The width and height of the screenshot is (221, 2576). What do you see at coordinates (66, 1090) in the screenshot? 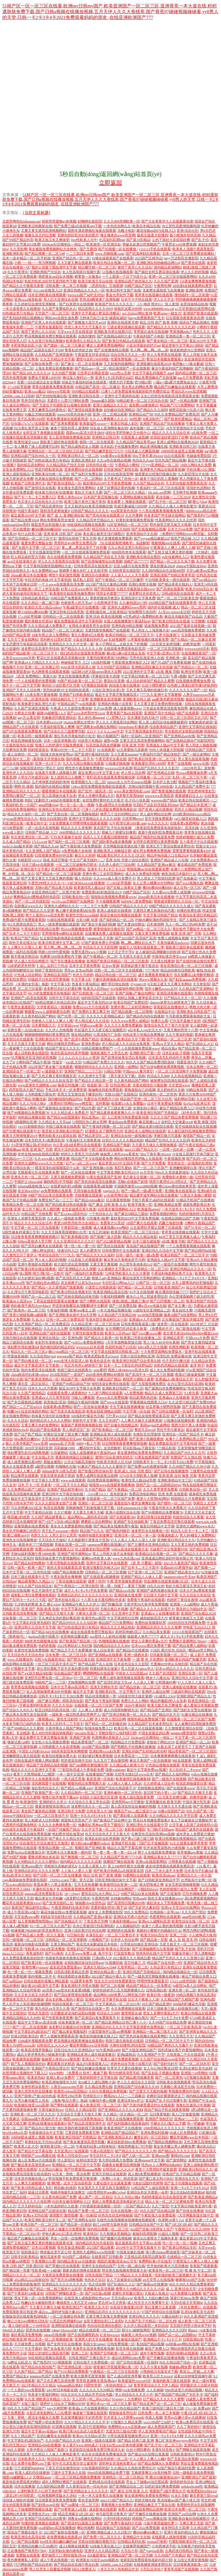
I see `手机日本不卡一区免费更新` at bounding box center [66, 1090].